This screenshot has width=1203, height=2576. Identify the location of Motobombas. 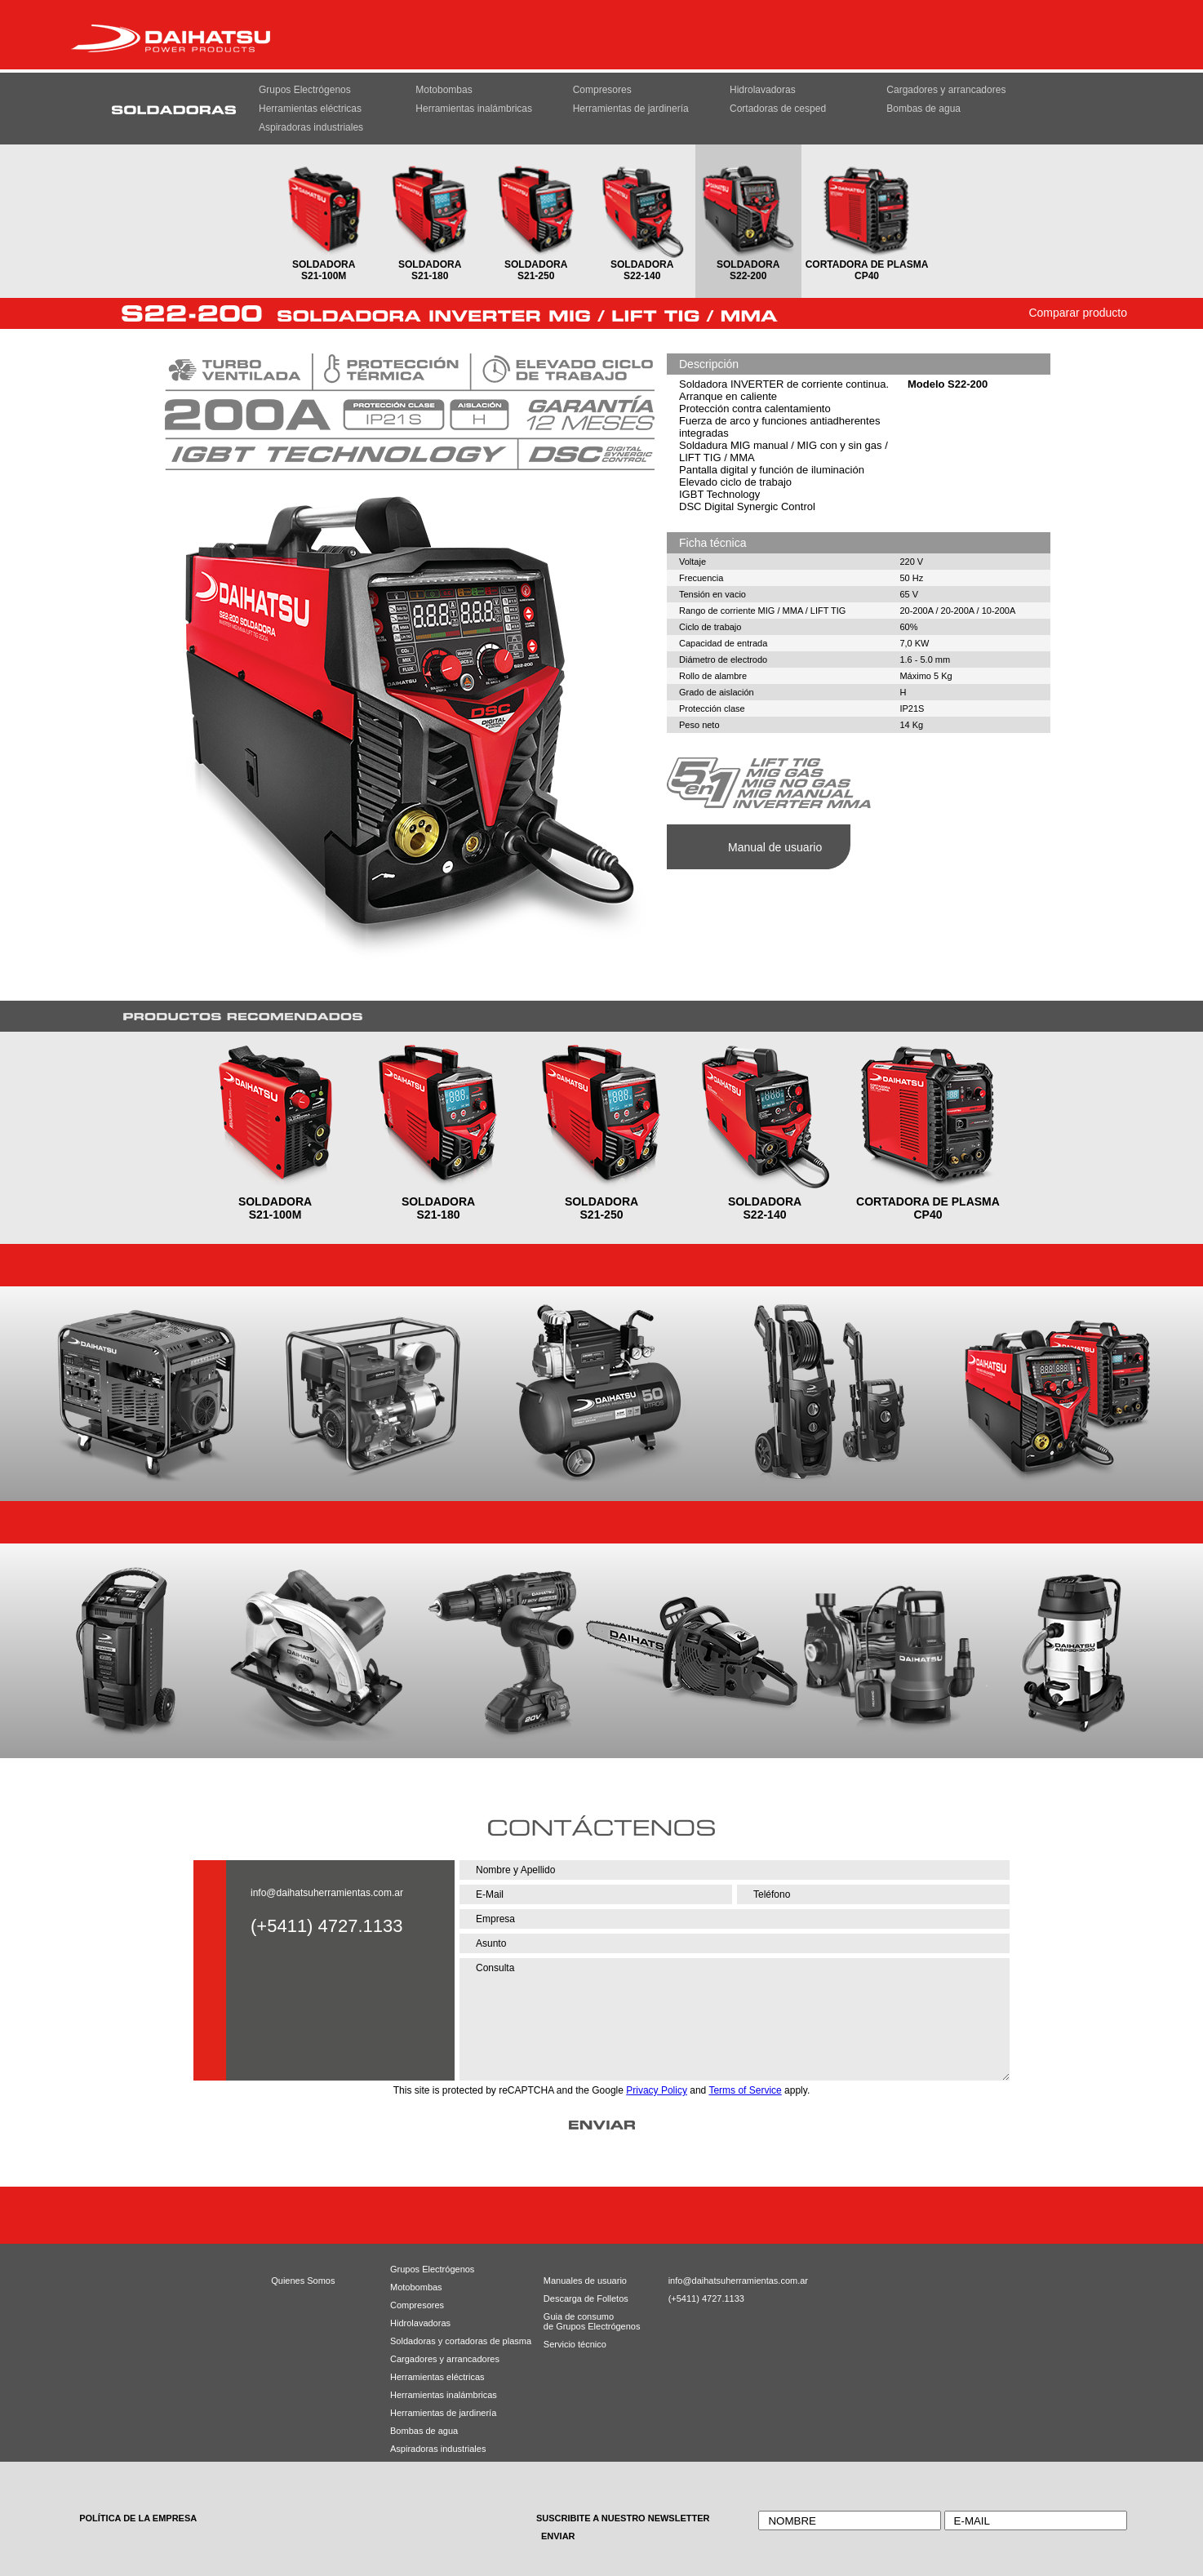
(443, 89).